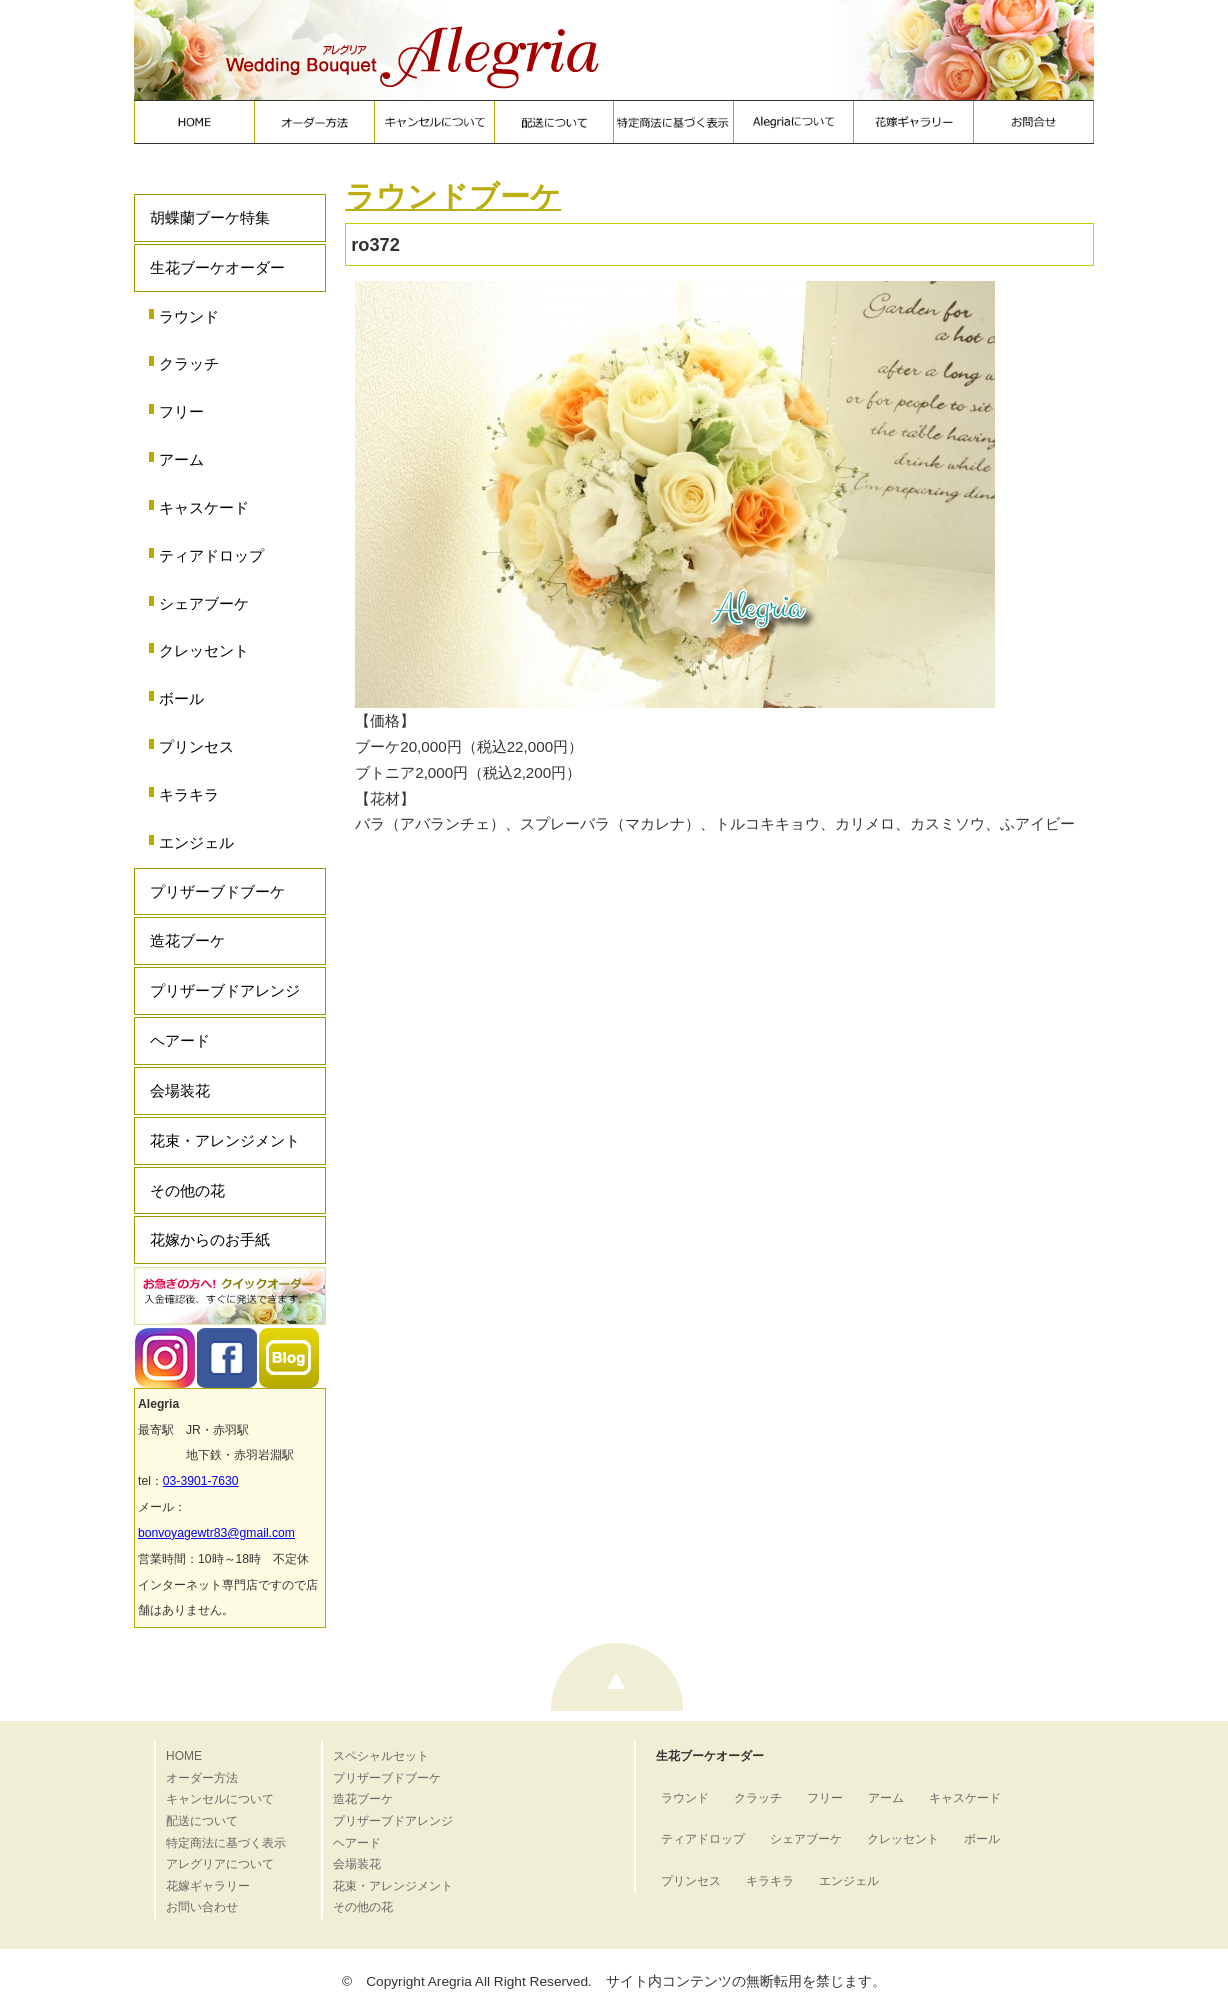  Describe the element at coordinates (204, 603) in the screenshot. I see `シェアブーケ` at that location.